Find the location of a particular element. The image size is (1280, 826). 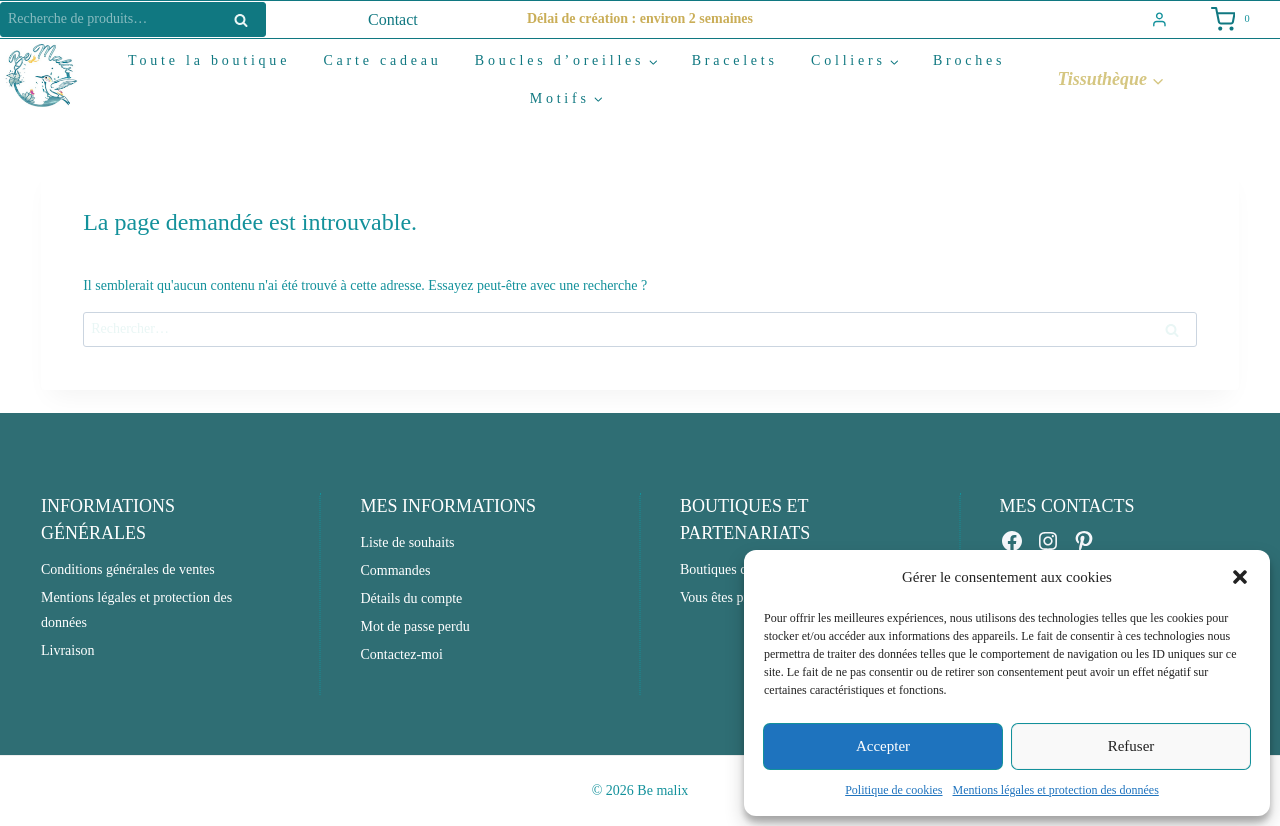

Conditions générales de ventes is located at coordinates (128, 569).